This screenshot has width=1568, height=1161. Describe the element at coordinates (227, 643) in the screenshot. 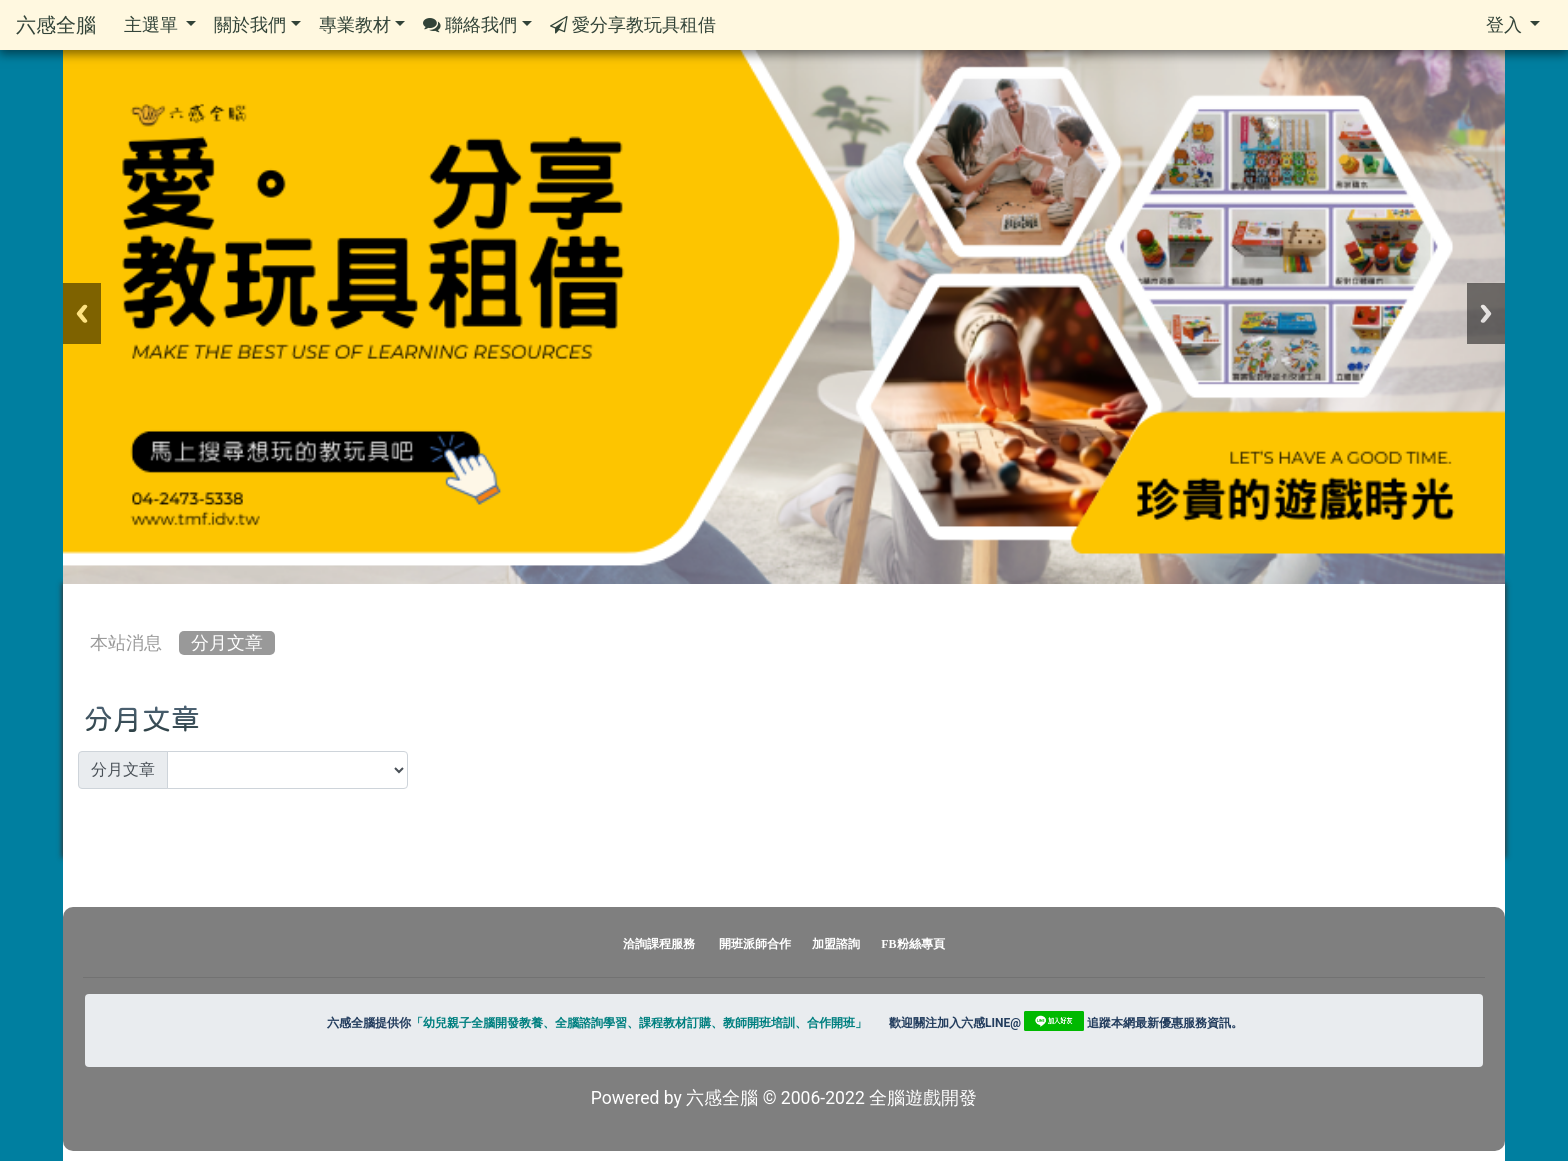

I see `分月文章` at that location.